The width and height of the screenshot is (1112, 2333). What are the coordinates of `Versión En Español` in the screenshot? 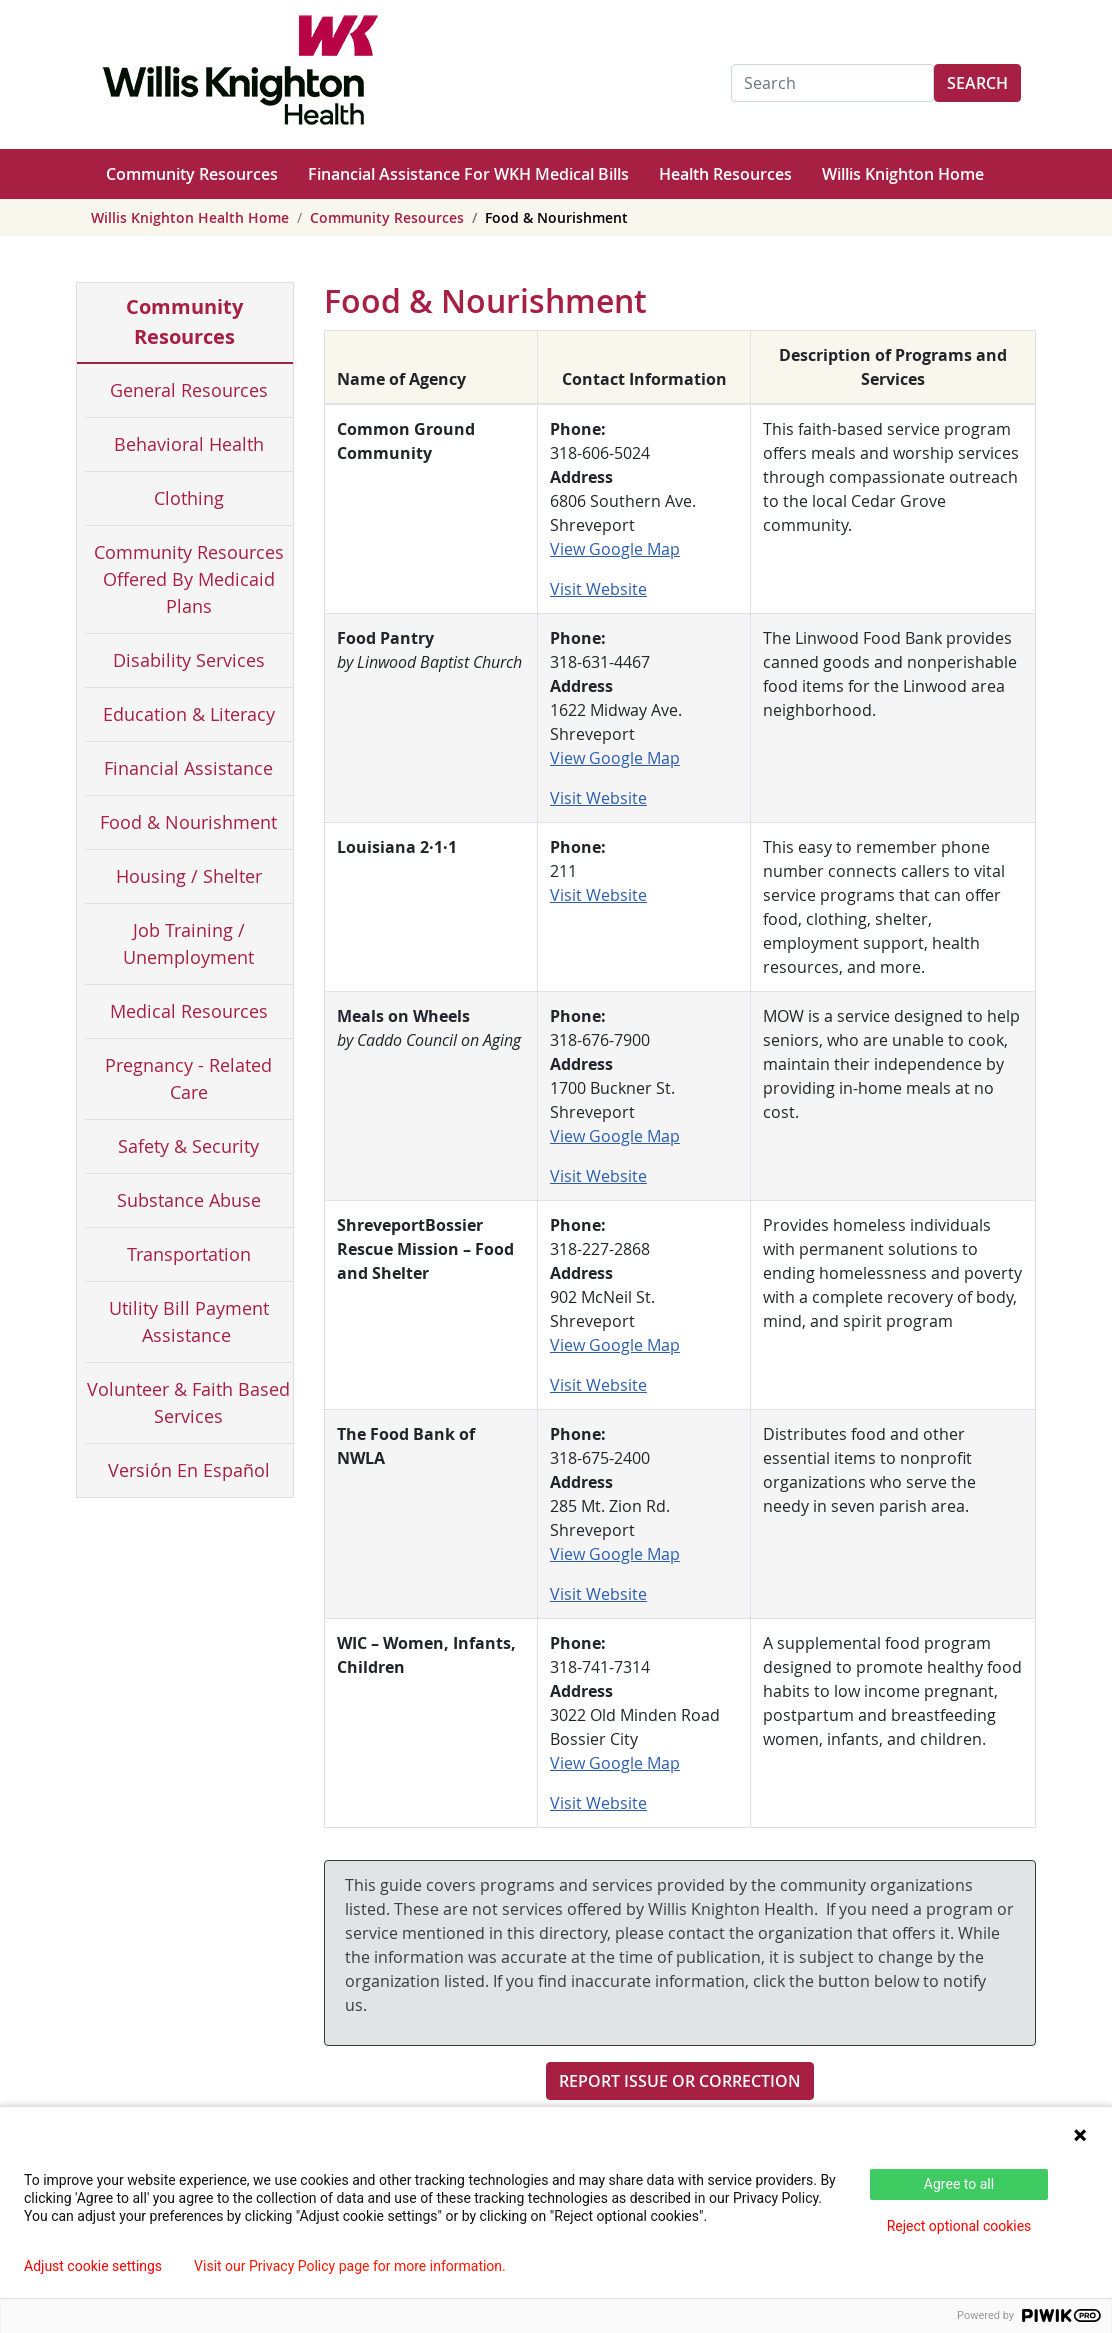 It's located at (189, 1470).